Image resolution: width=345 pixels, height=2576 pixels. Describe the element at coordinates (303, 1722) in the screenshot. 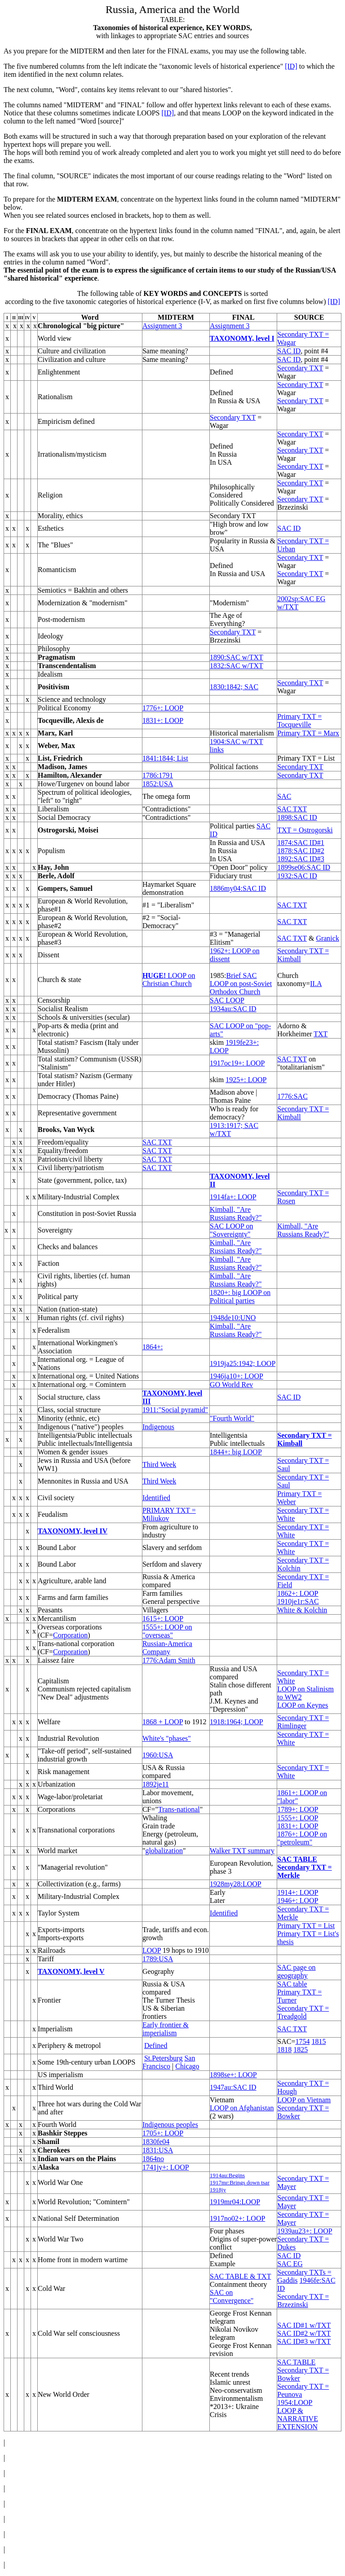

I see `Secondary TXT = Rimlinger` at that location.